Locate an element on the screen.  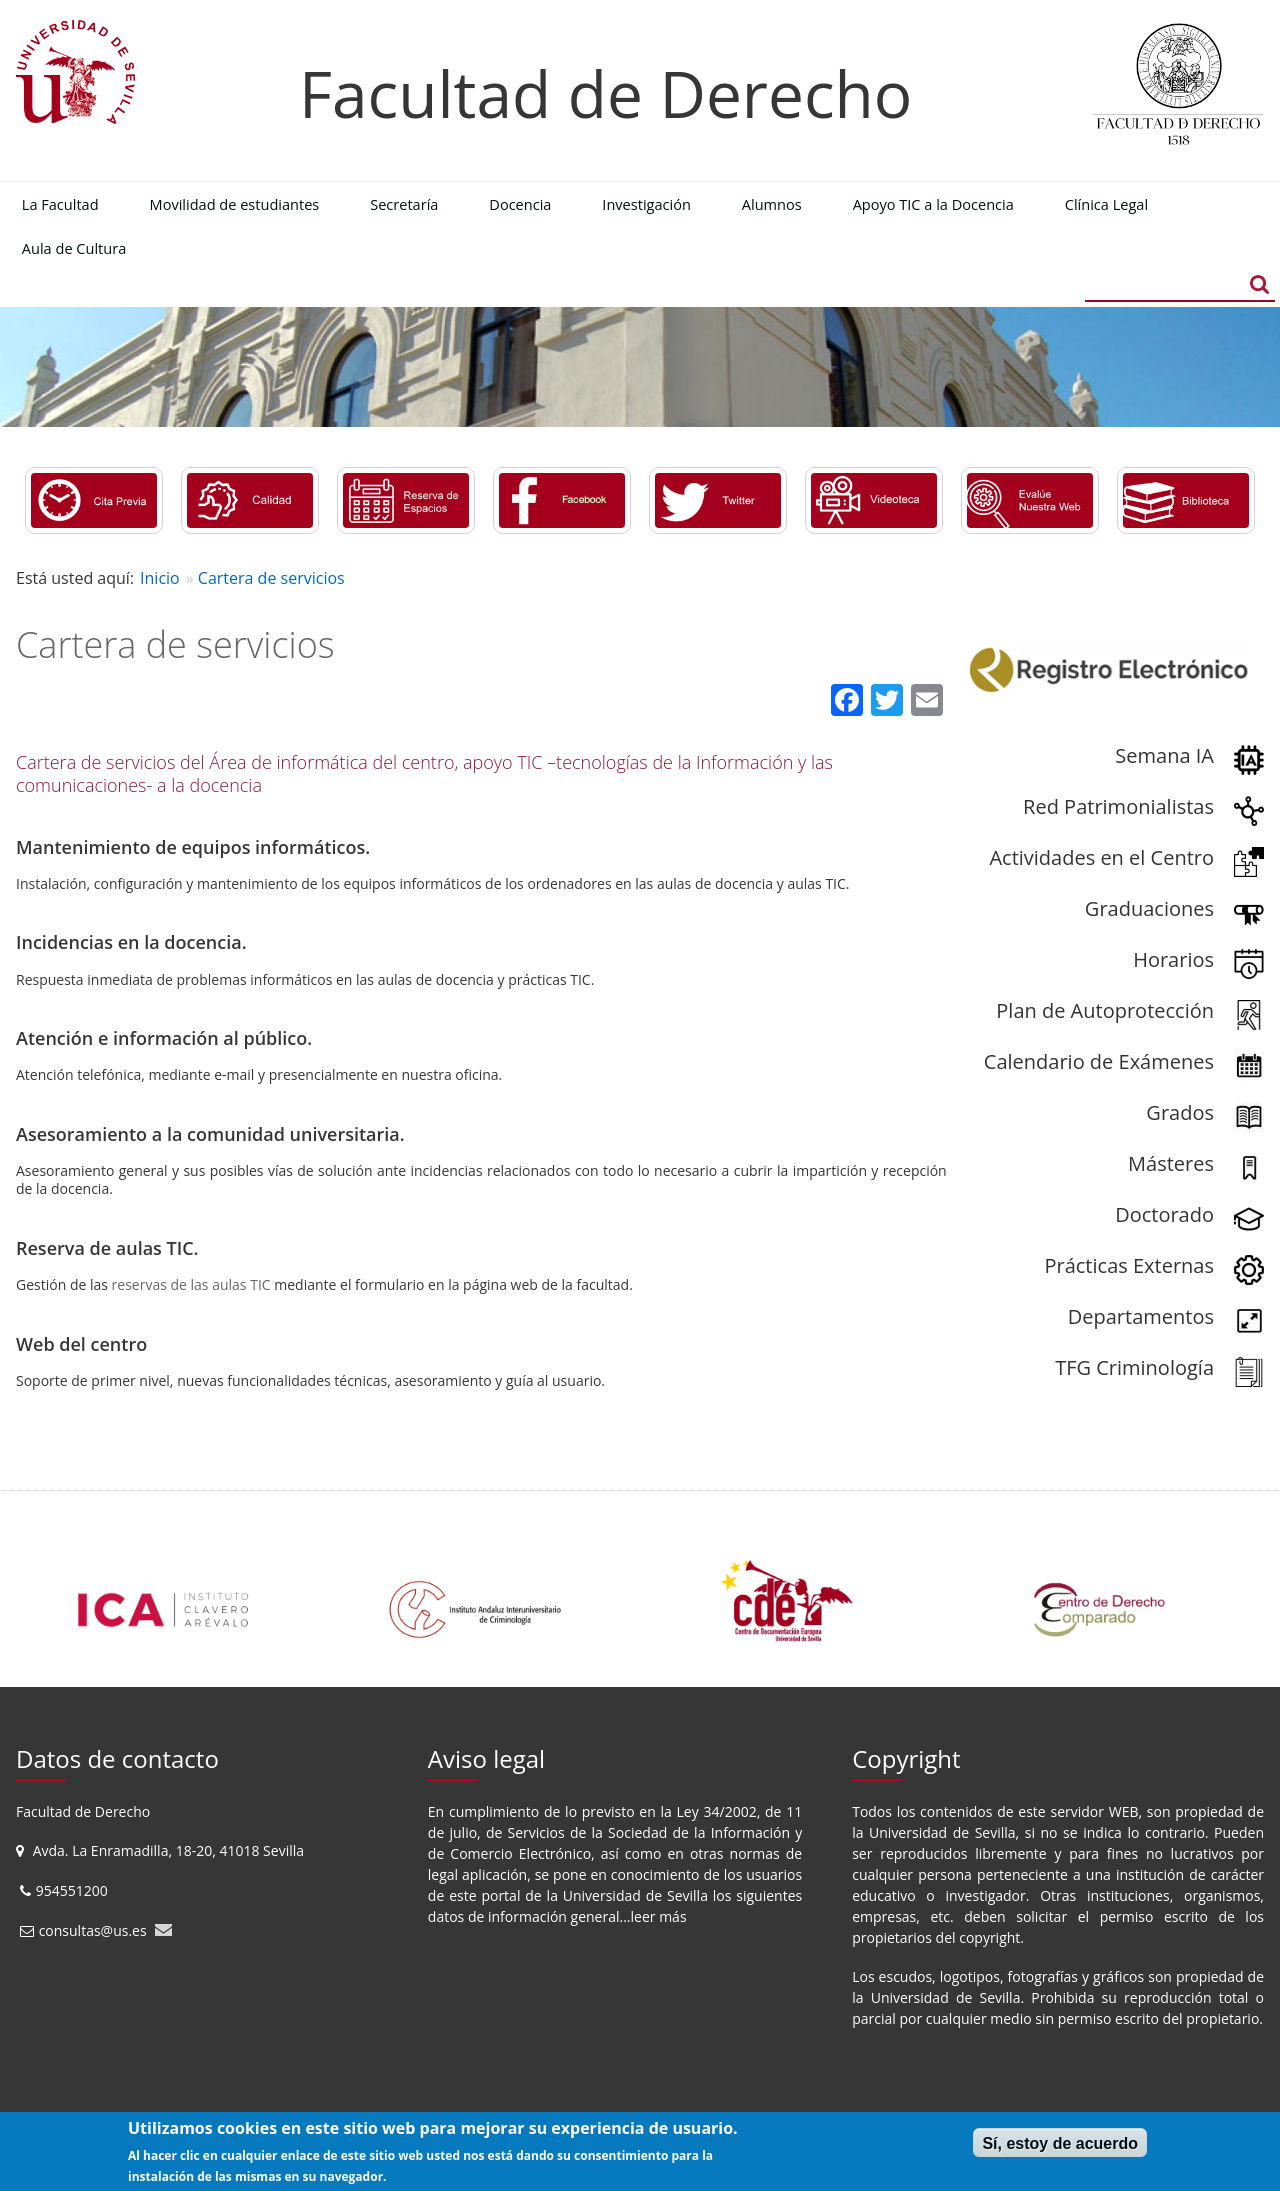
Clínica Legal [menuitem] is located at coordinates (1106, 204).